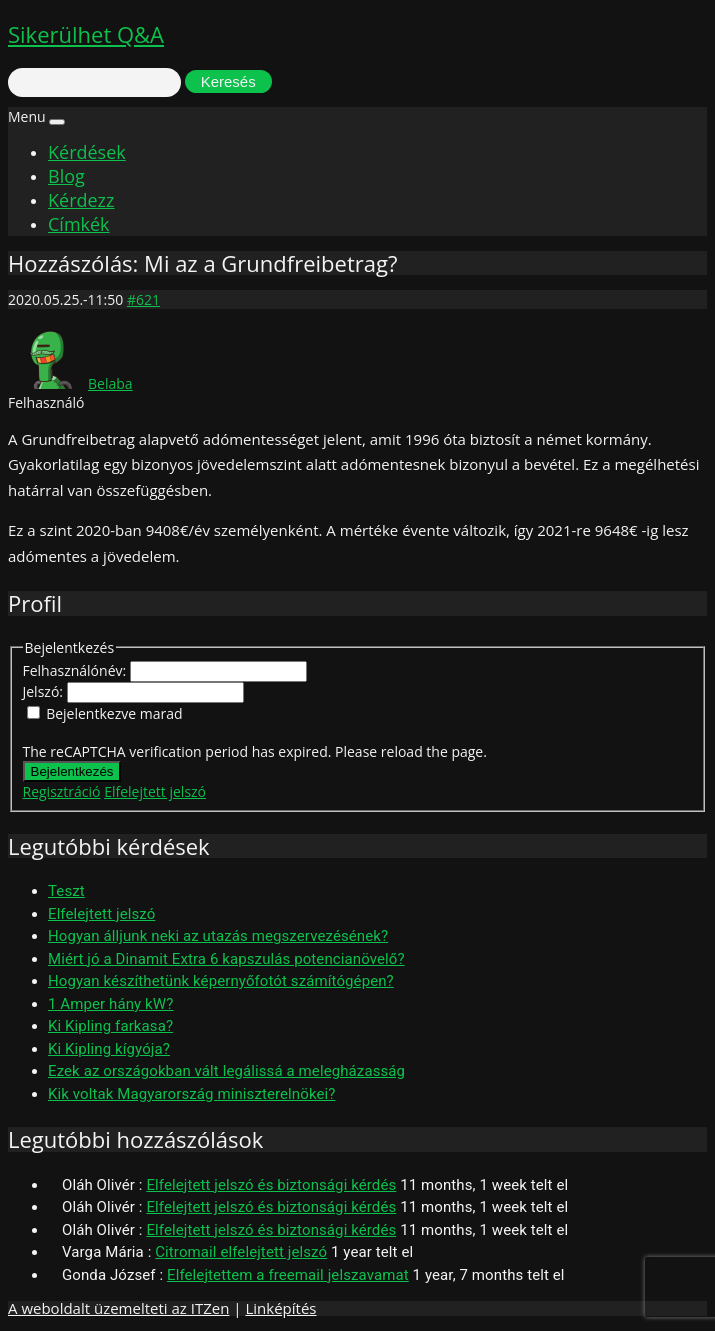  What do you see at coordinates (110, 1026) in the screenshot?
I see `Ki Kipling farkasa?` at bounding box center [110, 1026].